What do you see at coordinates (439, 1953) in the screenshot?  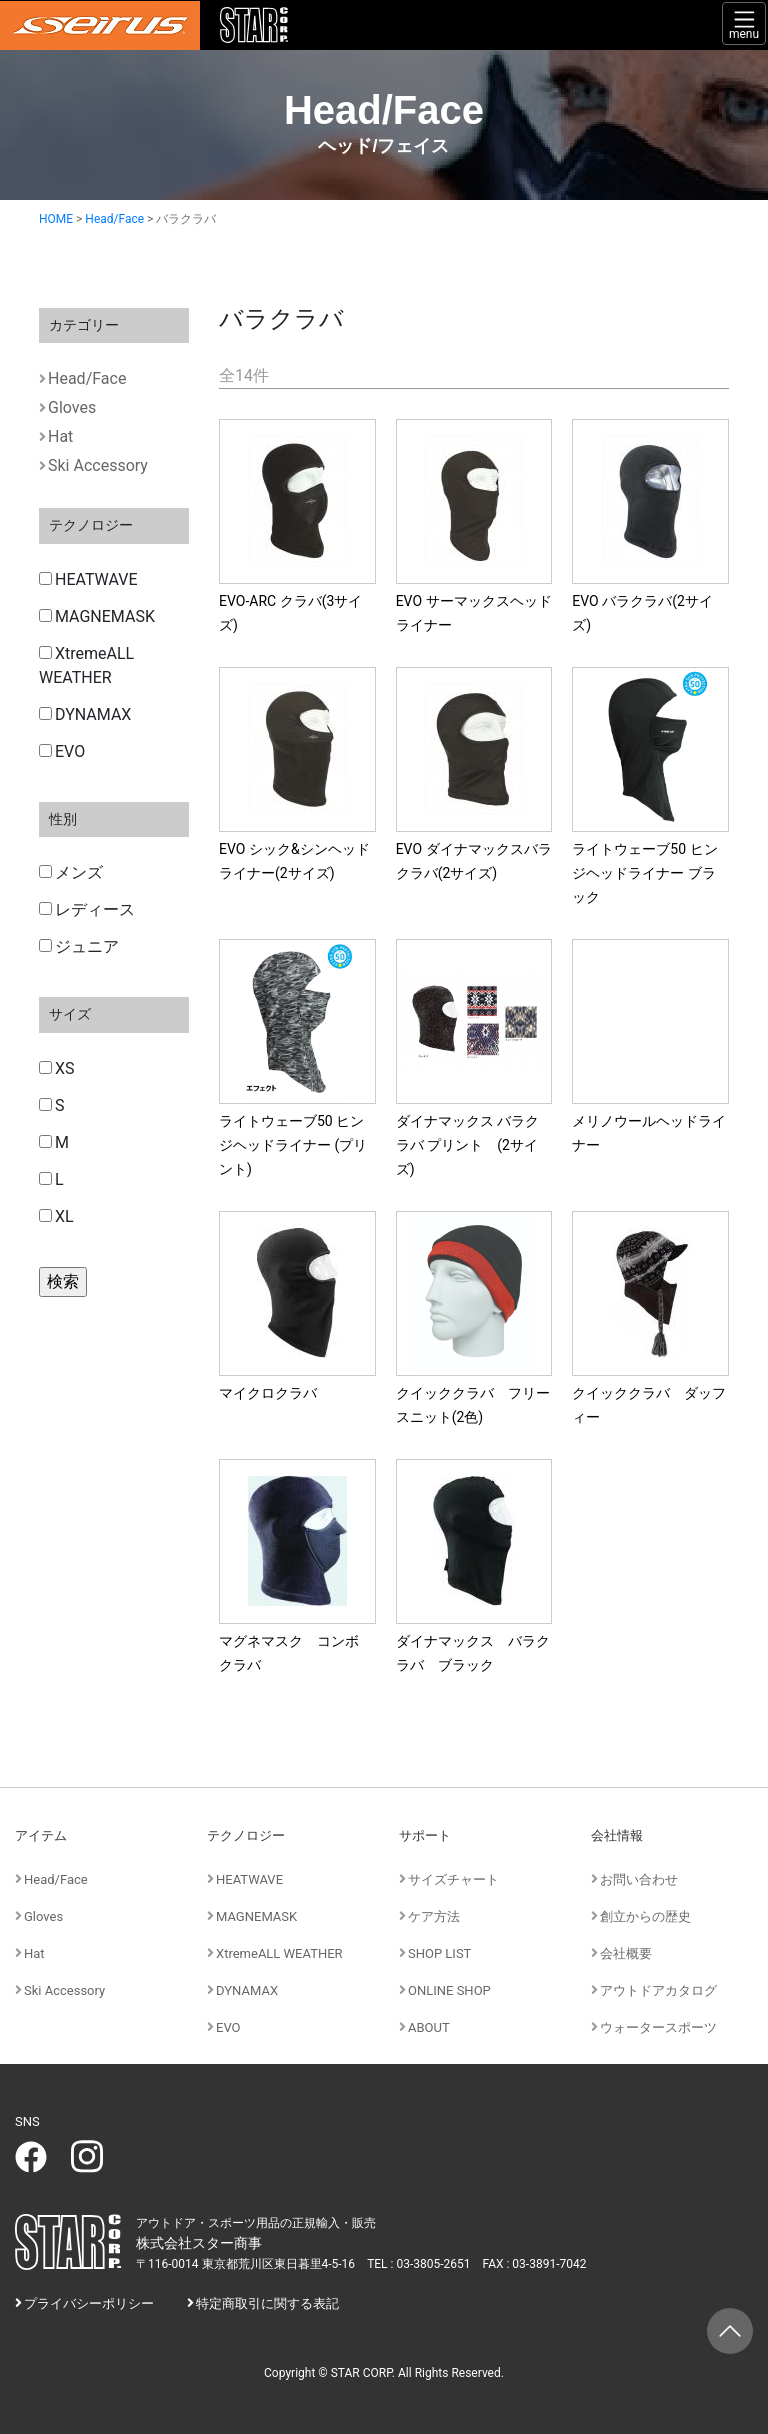 I see `SHOP LIST` at bounding box center [439, 1953].